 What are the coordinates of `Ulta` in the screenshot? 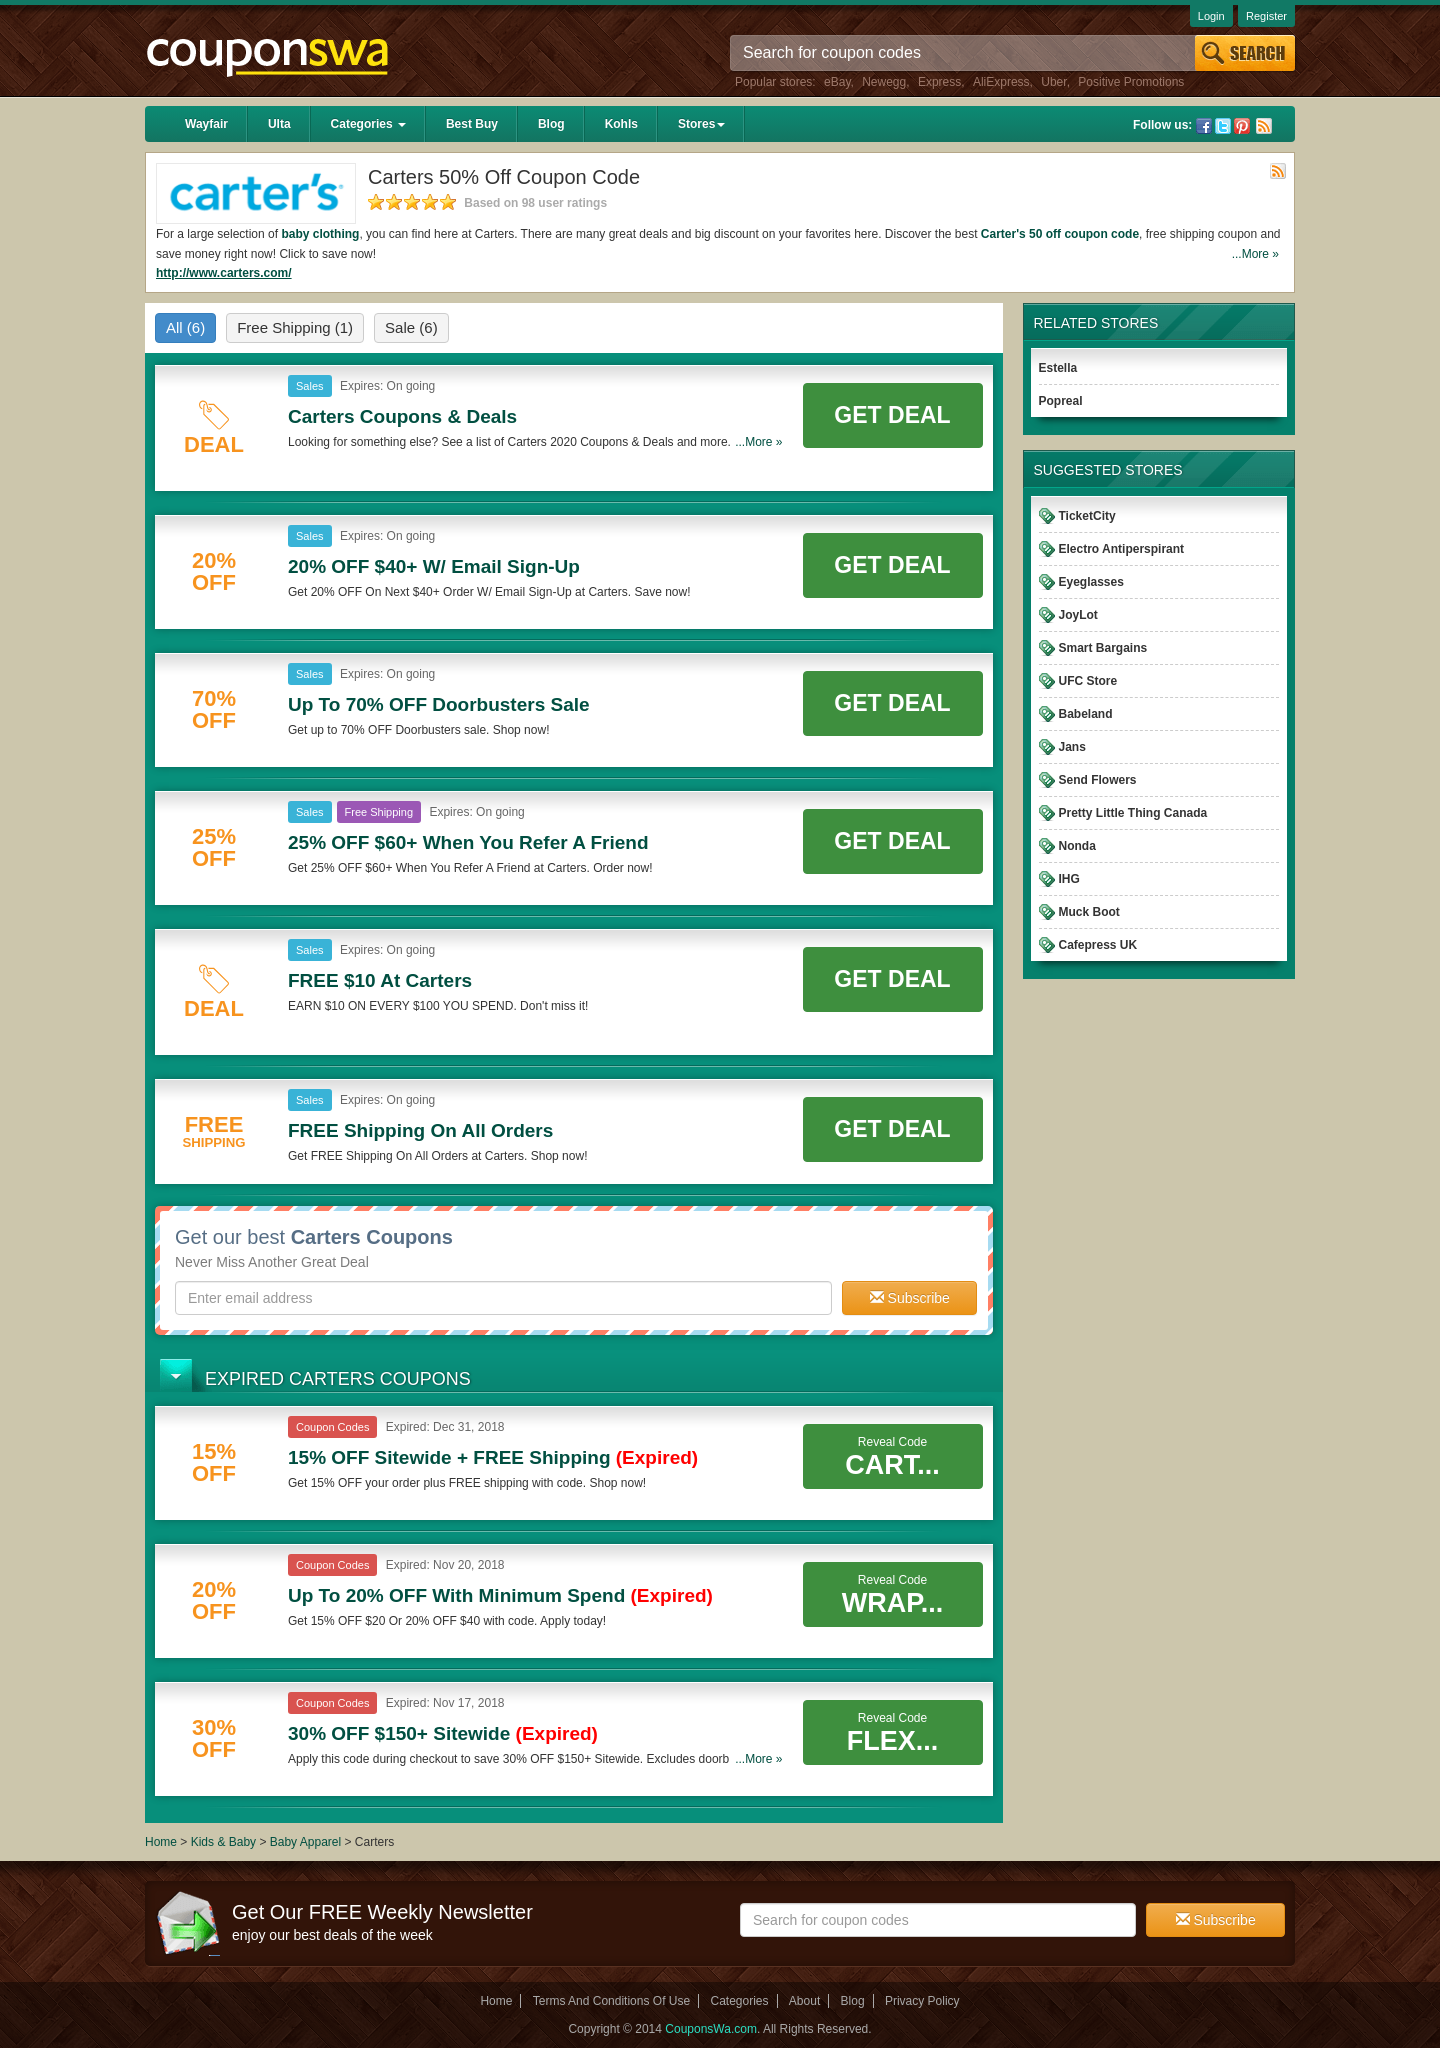 It's located at (279, 124).